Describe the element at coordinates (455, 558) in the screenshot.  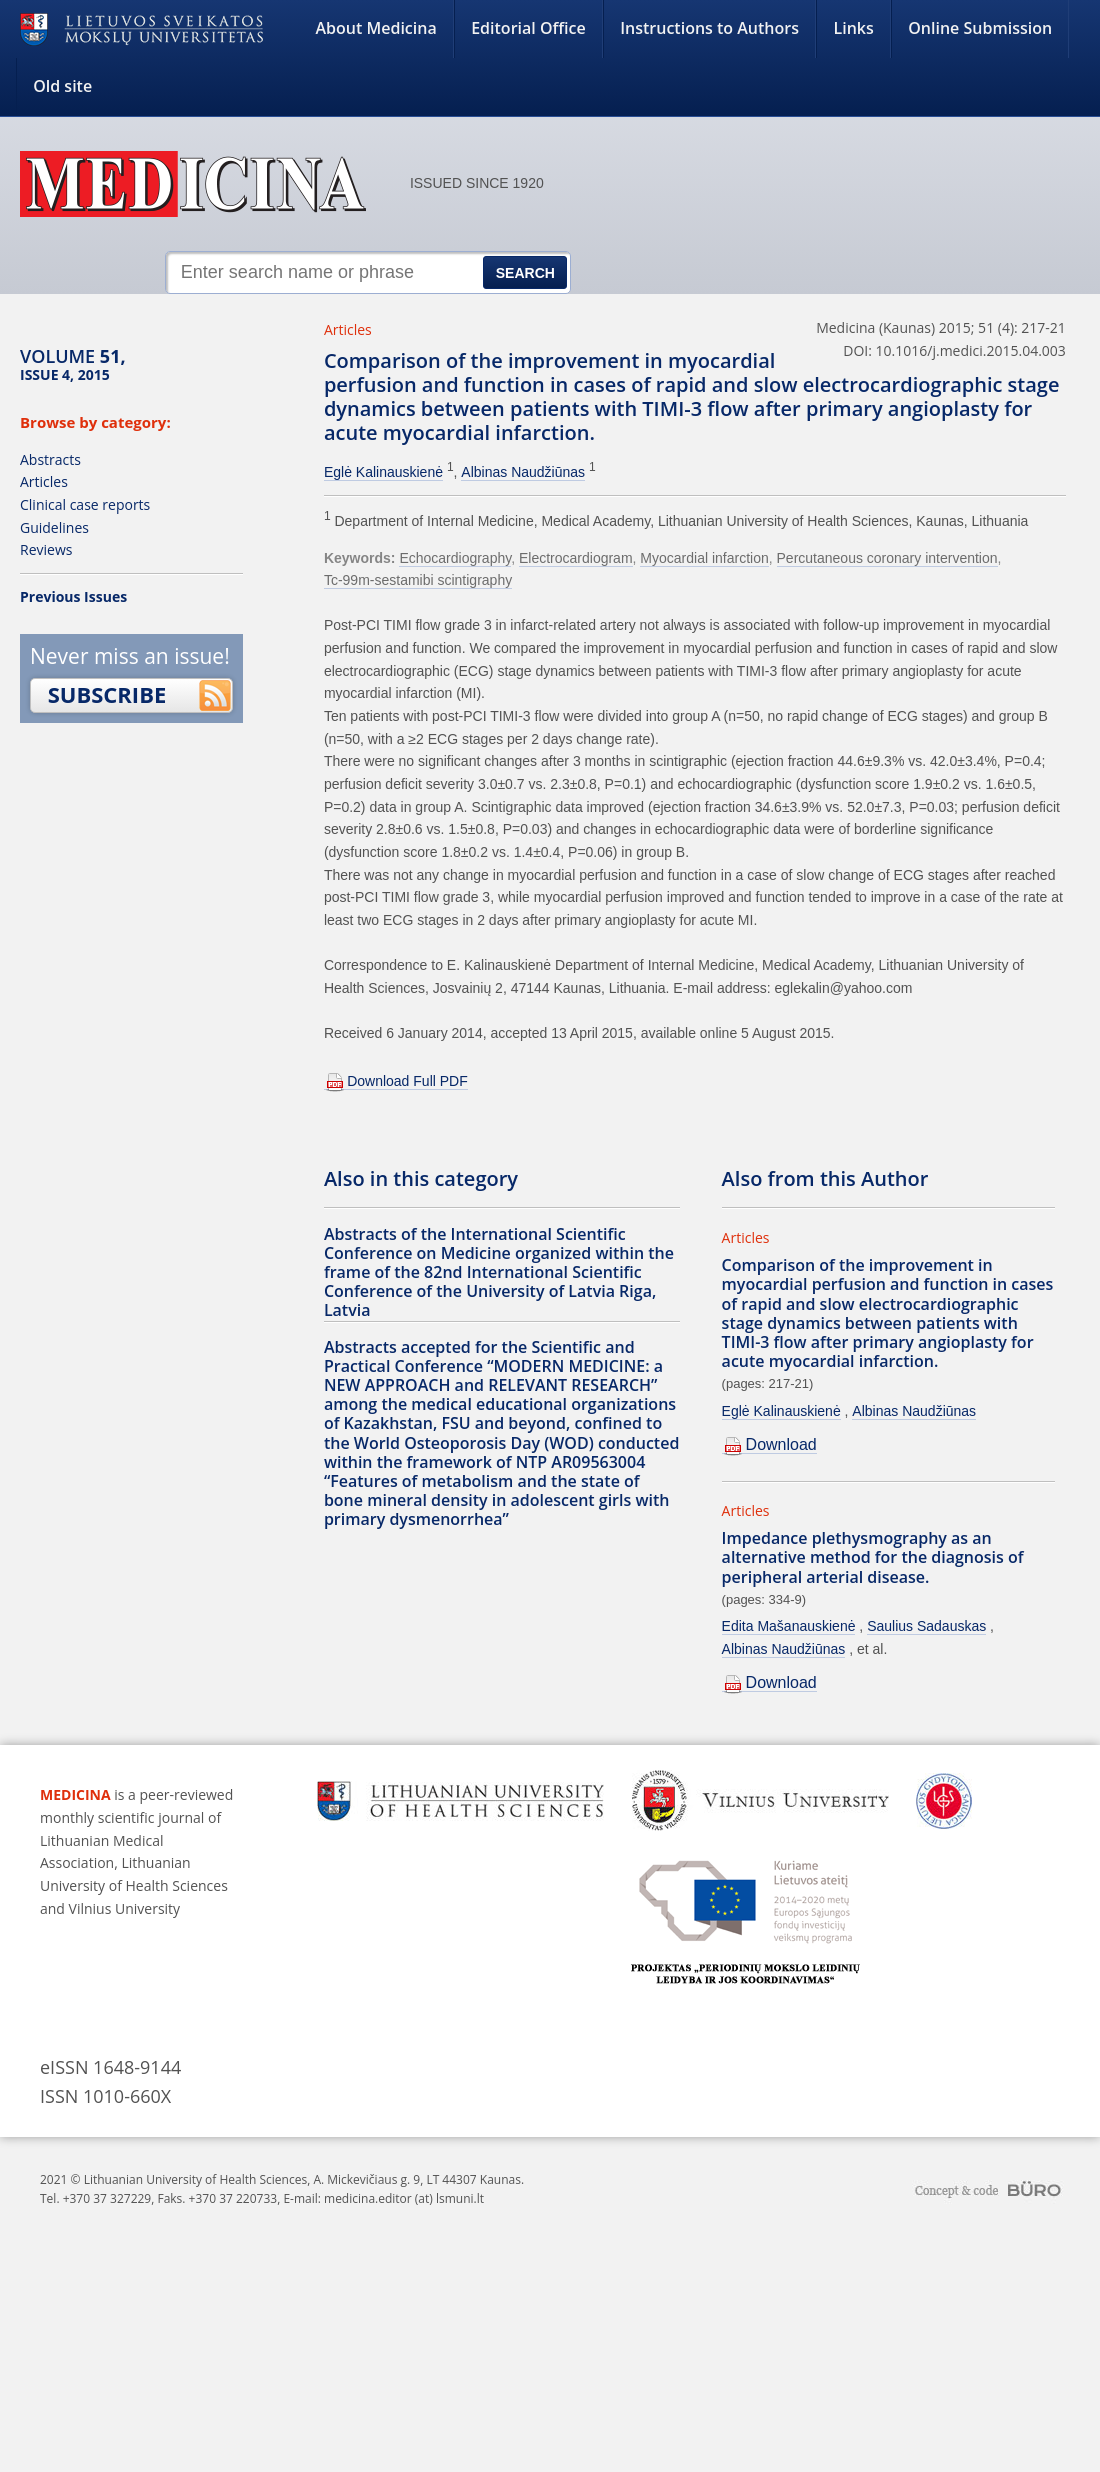
I see `Echocardiography` at that location.